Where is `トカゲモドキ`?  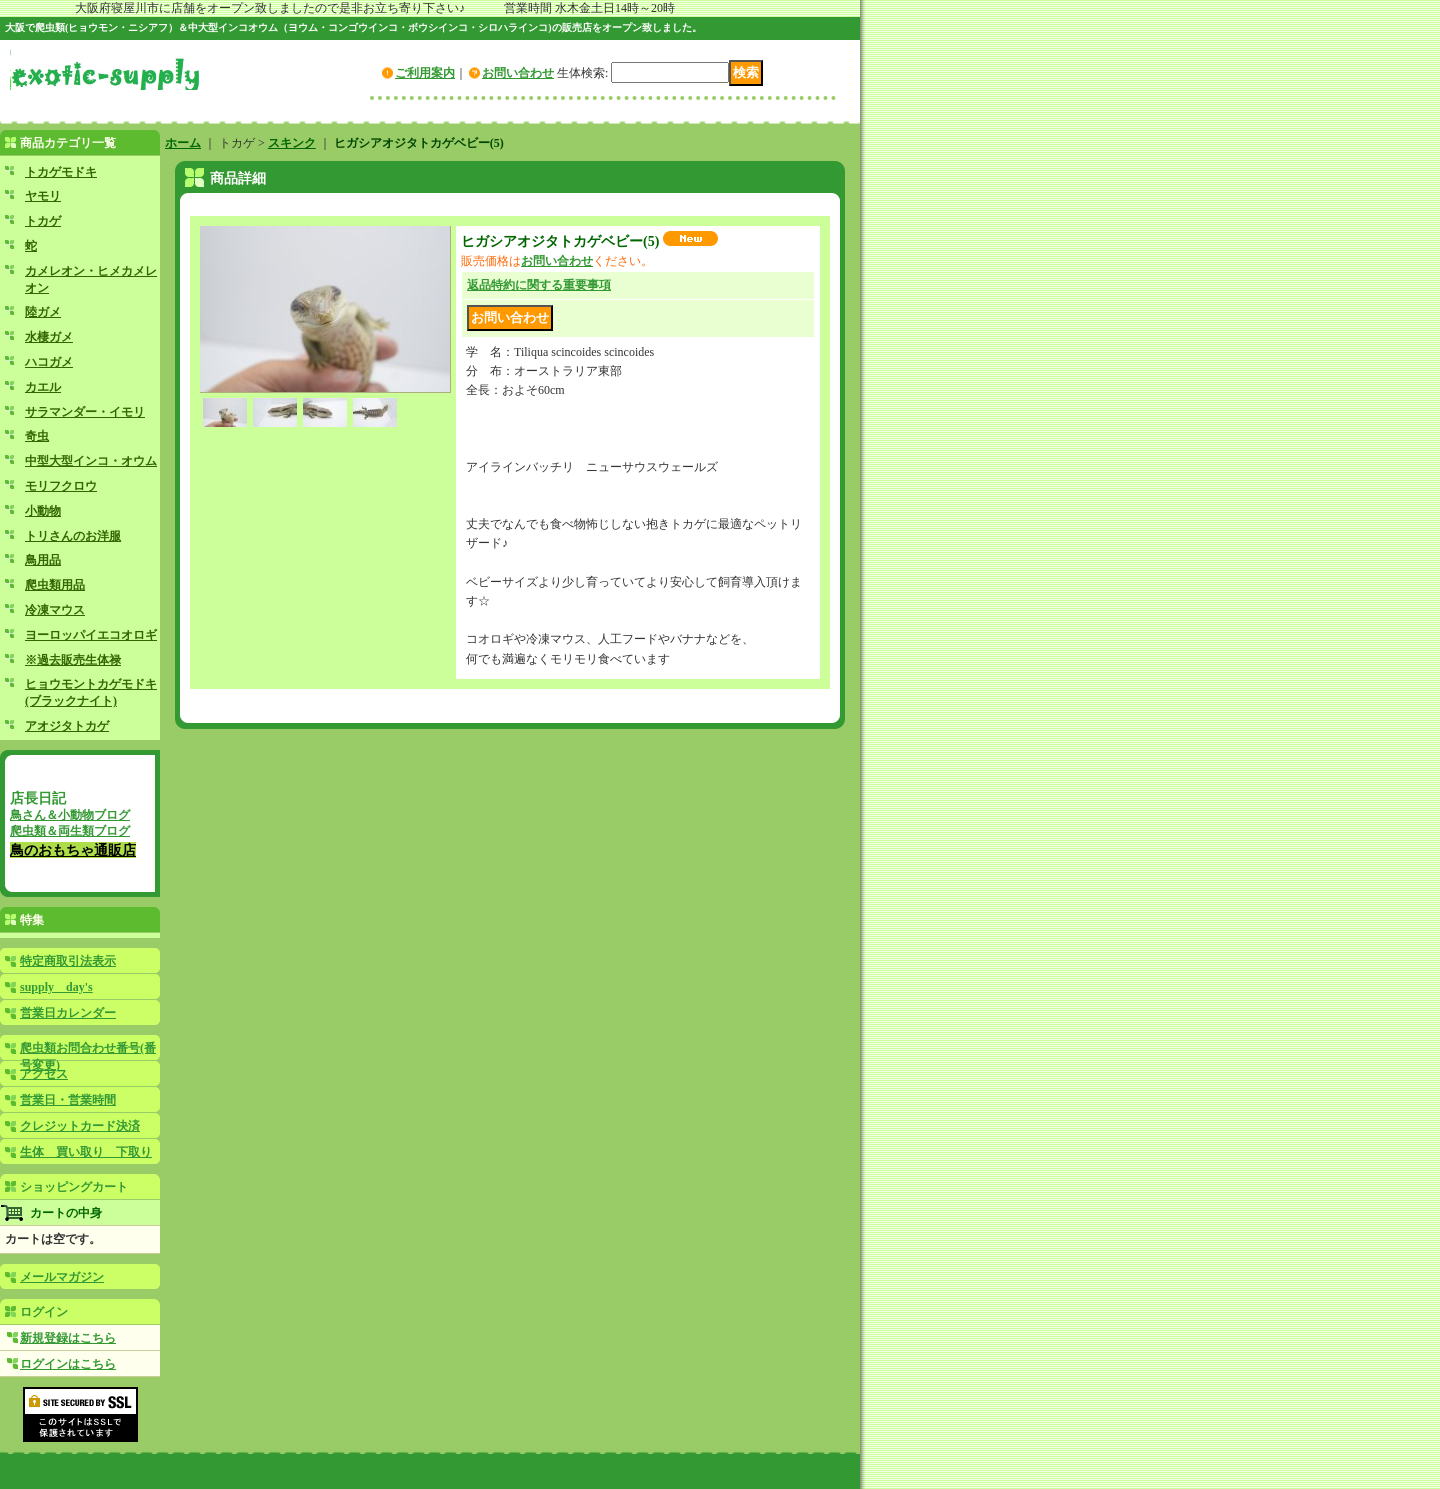 トカゲモドキ is located at coordinates (61, 172).